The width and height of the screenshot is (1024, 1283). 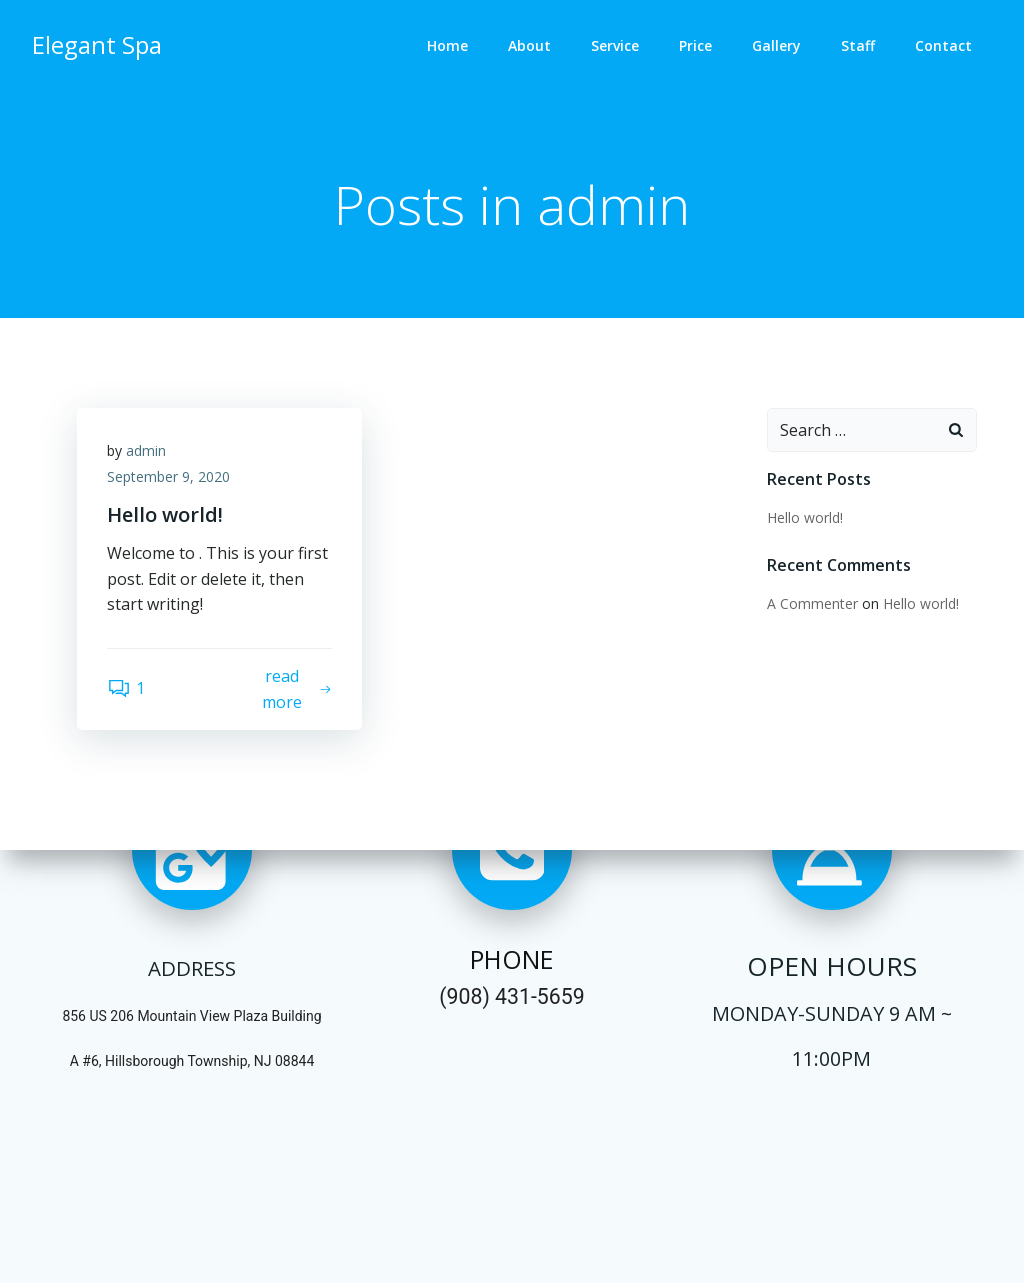 I want to click on Home, so click(x=447, y=45).